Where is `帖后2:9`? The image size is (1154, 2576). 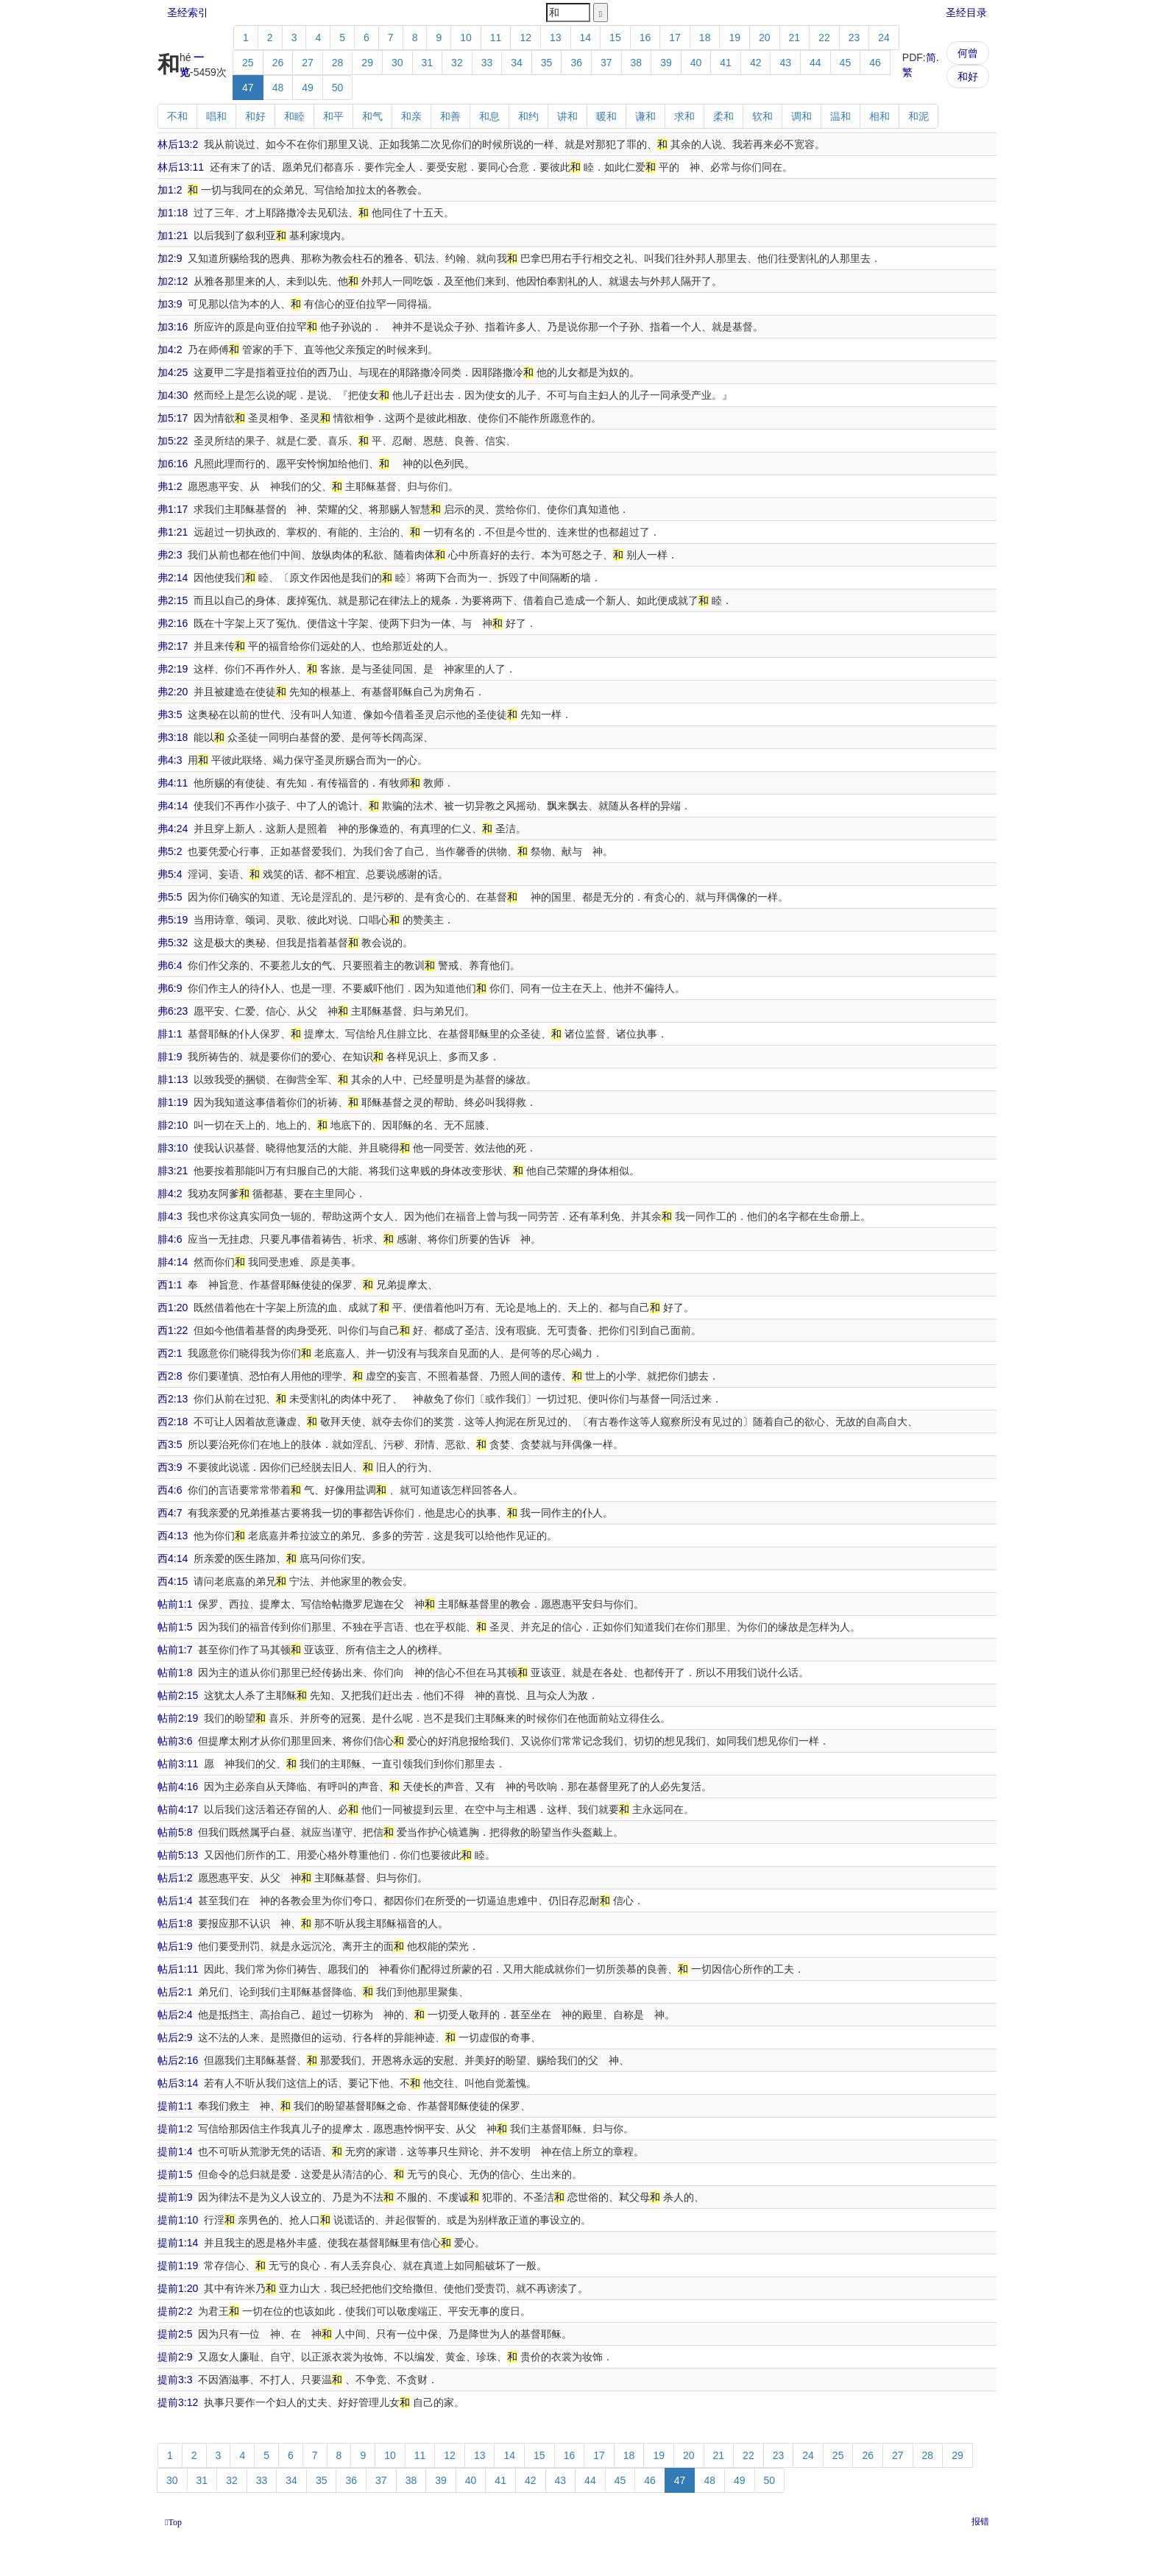 帖后2:9 is located at coordinates (174, 2037).